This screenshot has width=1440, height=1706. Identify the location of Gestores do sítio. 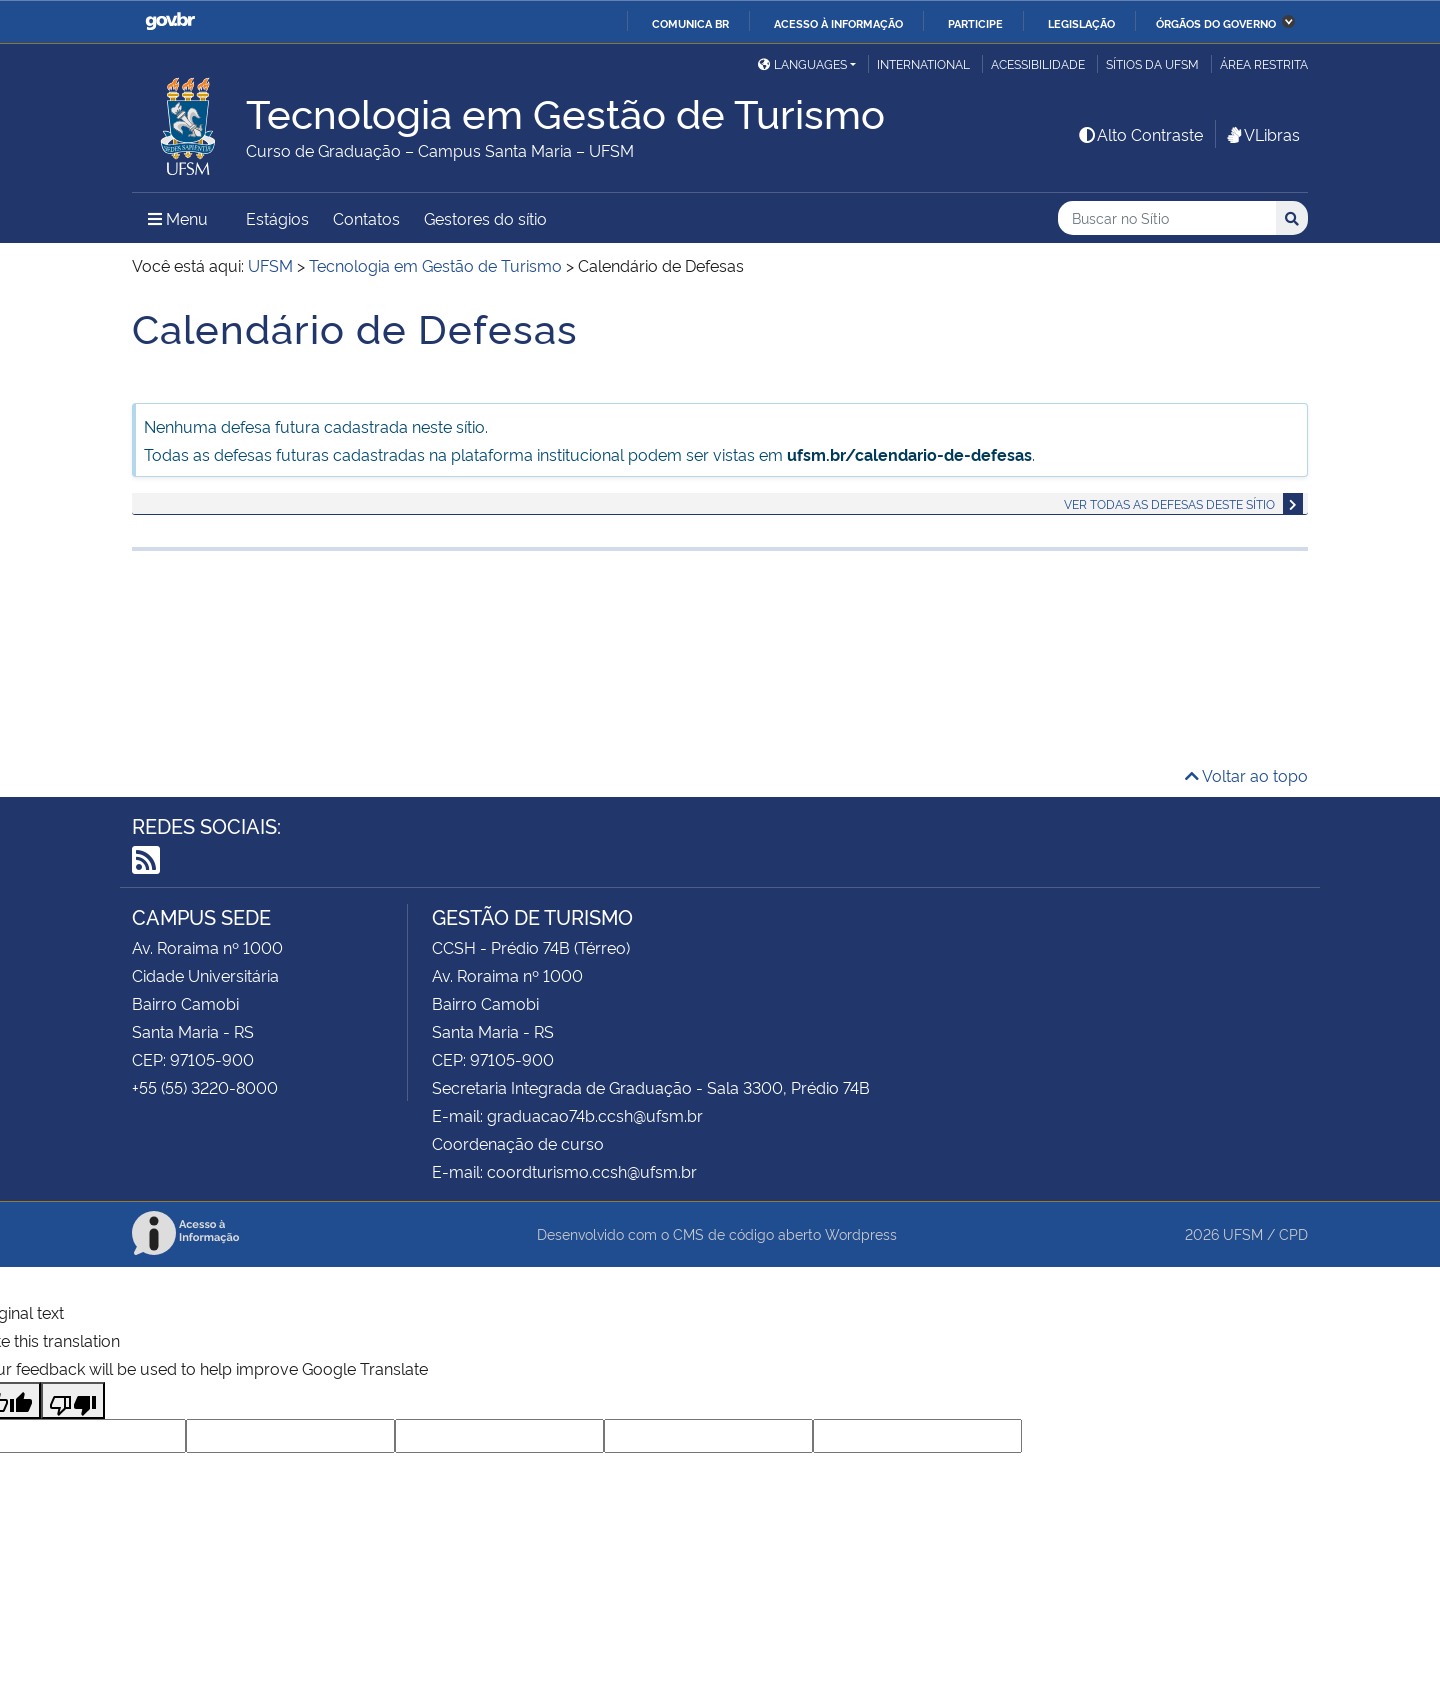
(485, 218).